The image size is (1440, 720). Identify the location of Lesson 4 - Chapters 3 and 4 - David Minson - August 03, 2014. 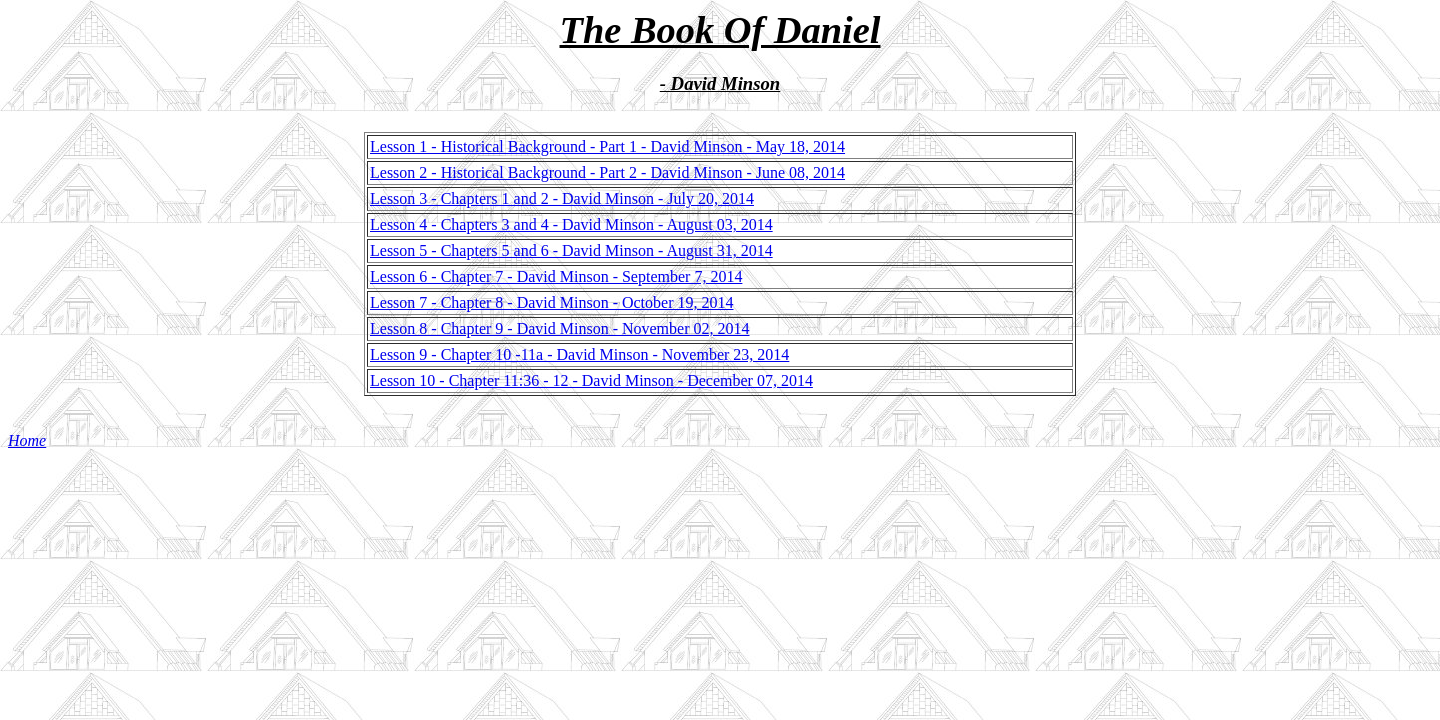
(571, 224).